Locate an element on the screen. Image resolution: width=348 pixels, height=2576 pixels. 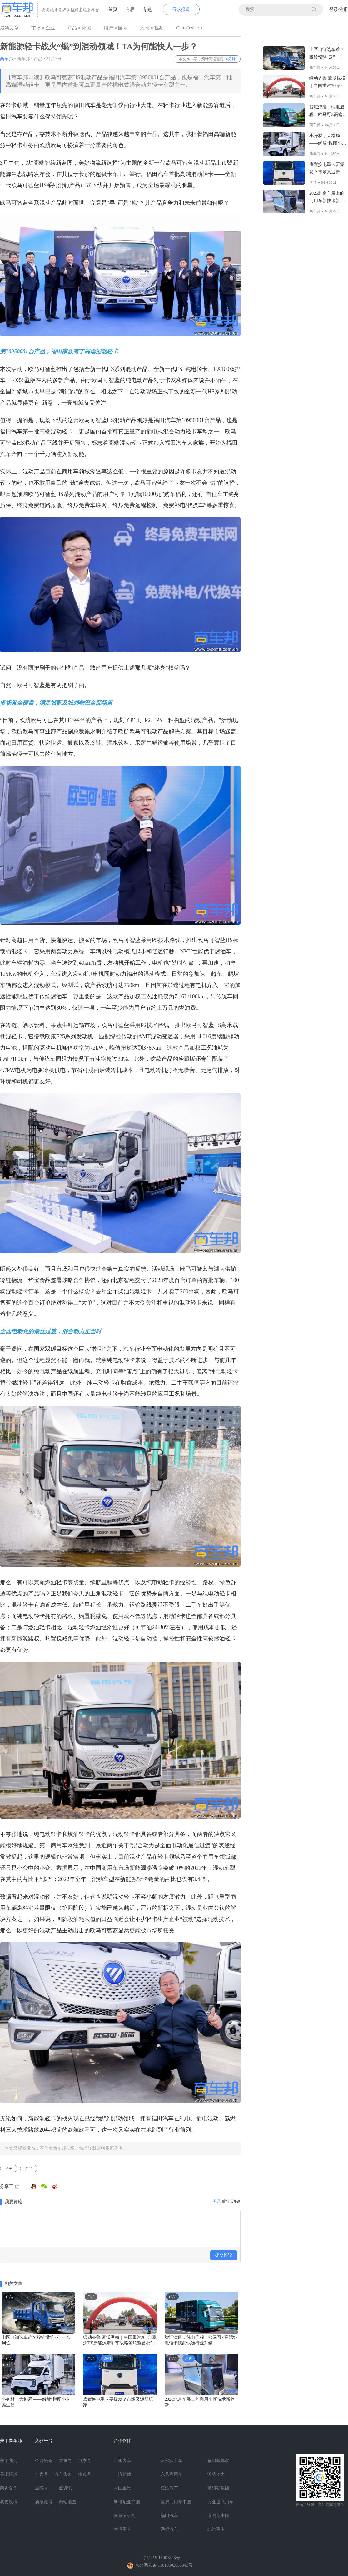
网站地图 is located at coordinates (67, 2501).